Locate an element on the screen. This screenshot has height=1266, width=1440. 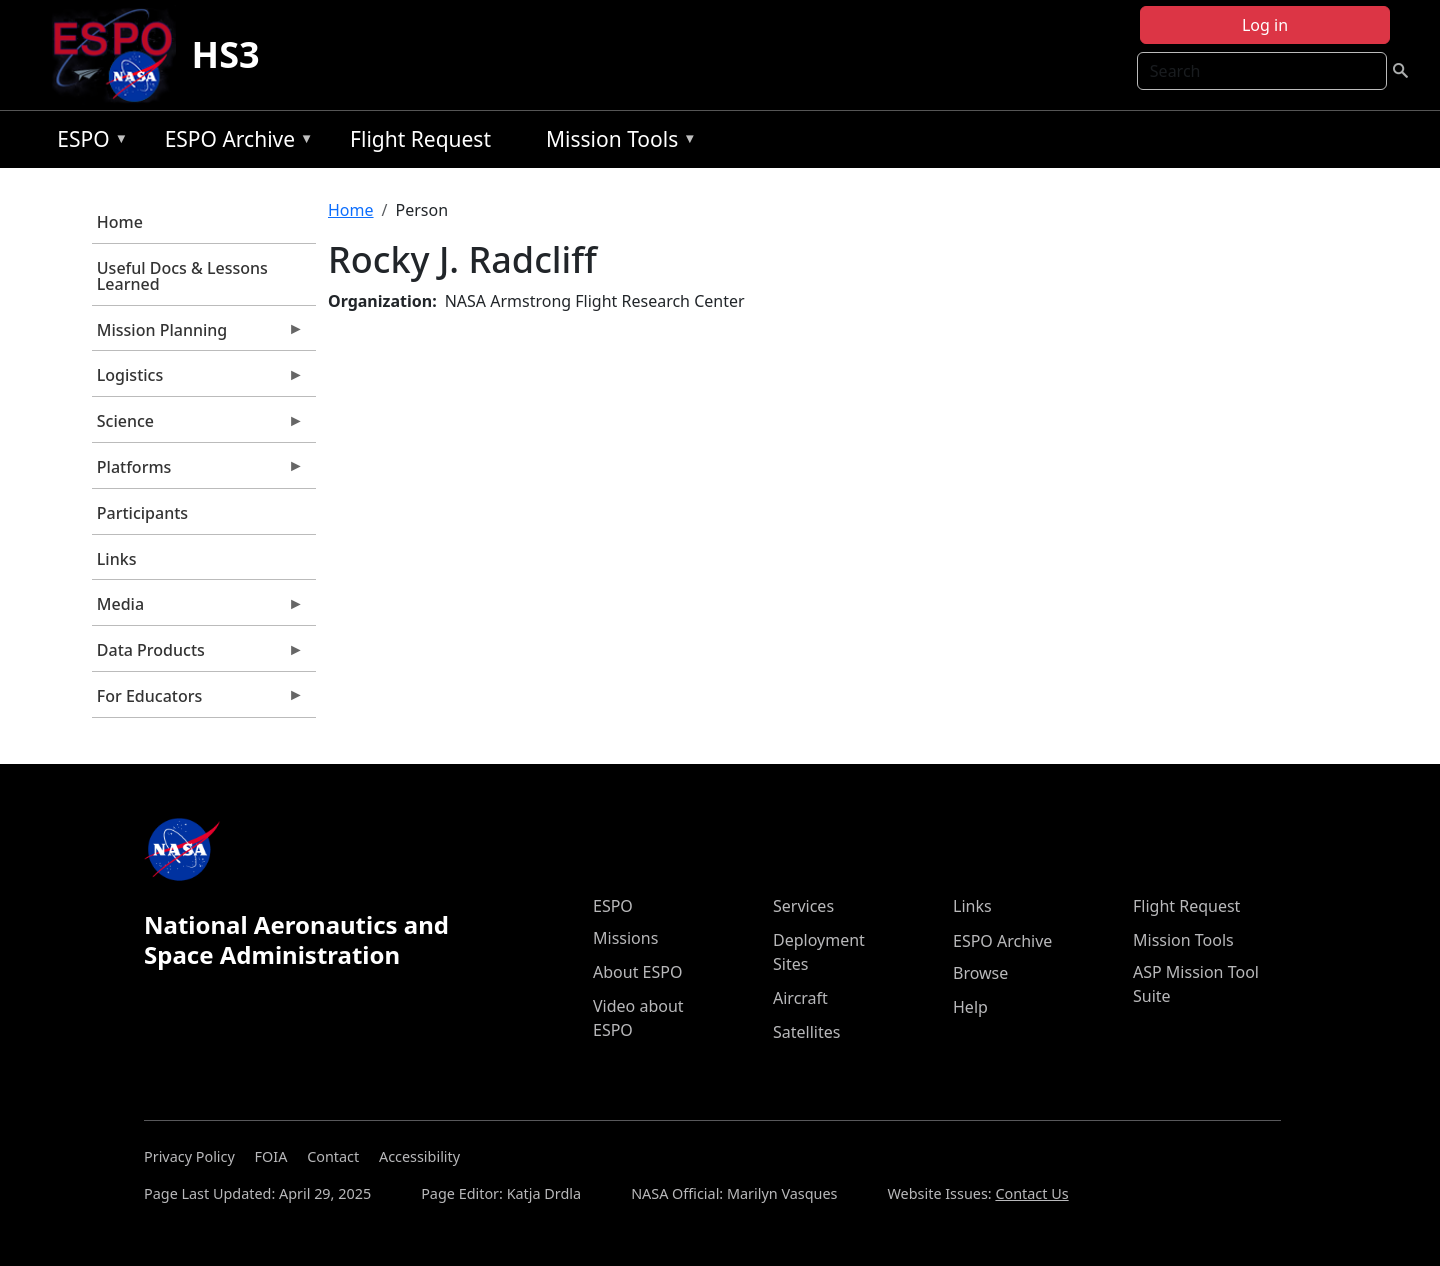
HS3 is located at coordinates (226, 54).